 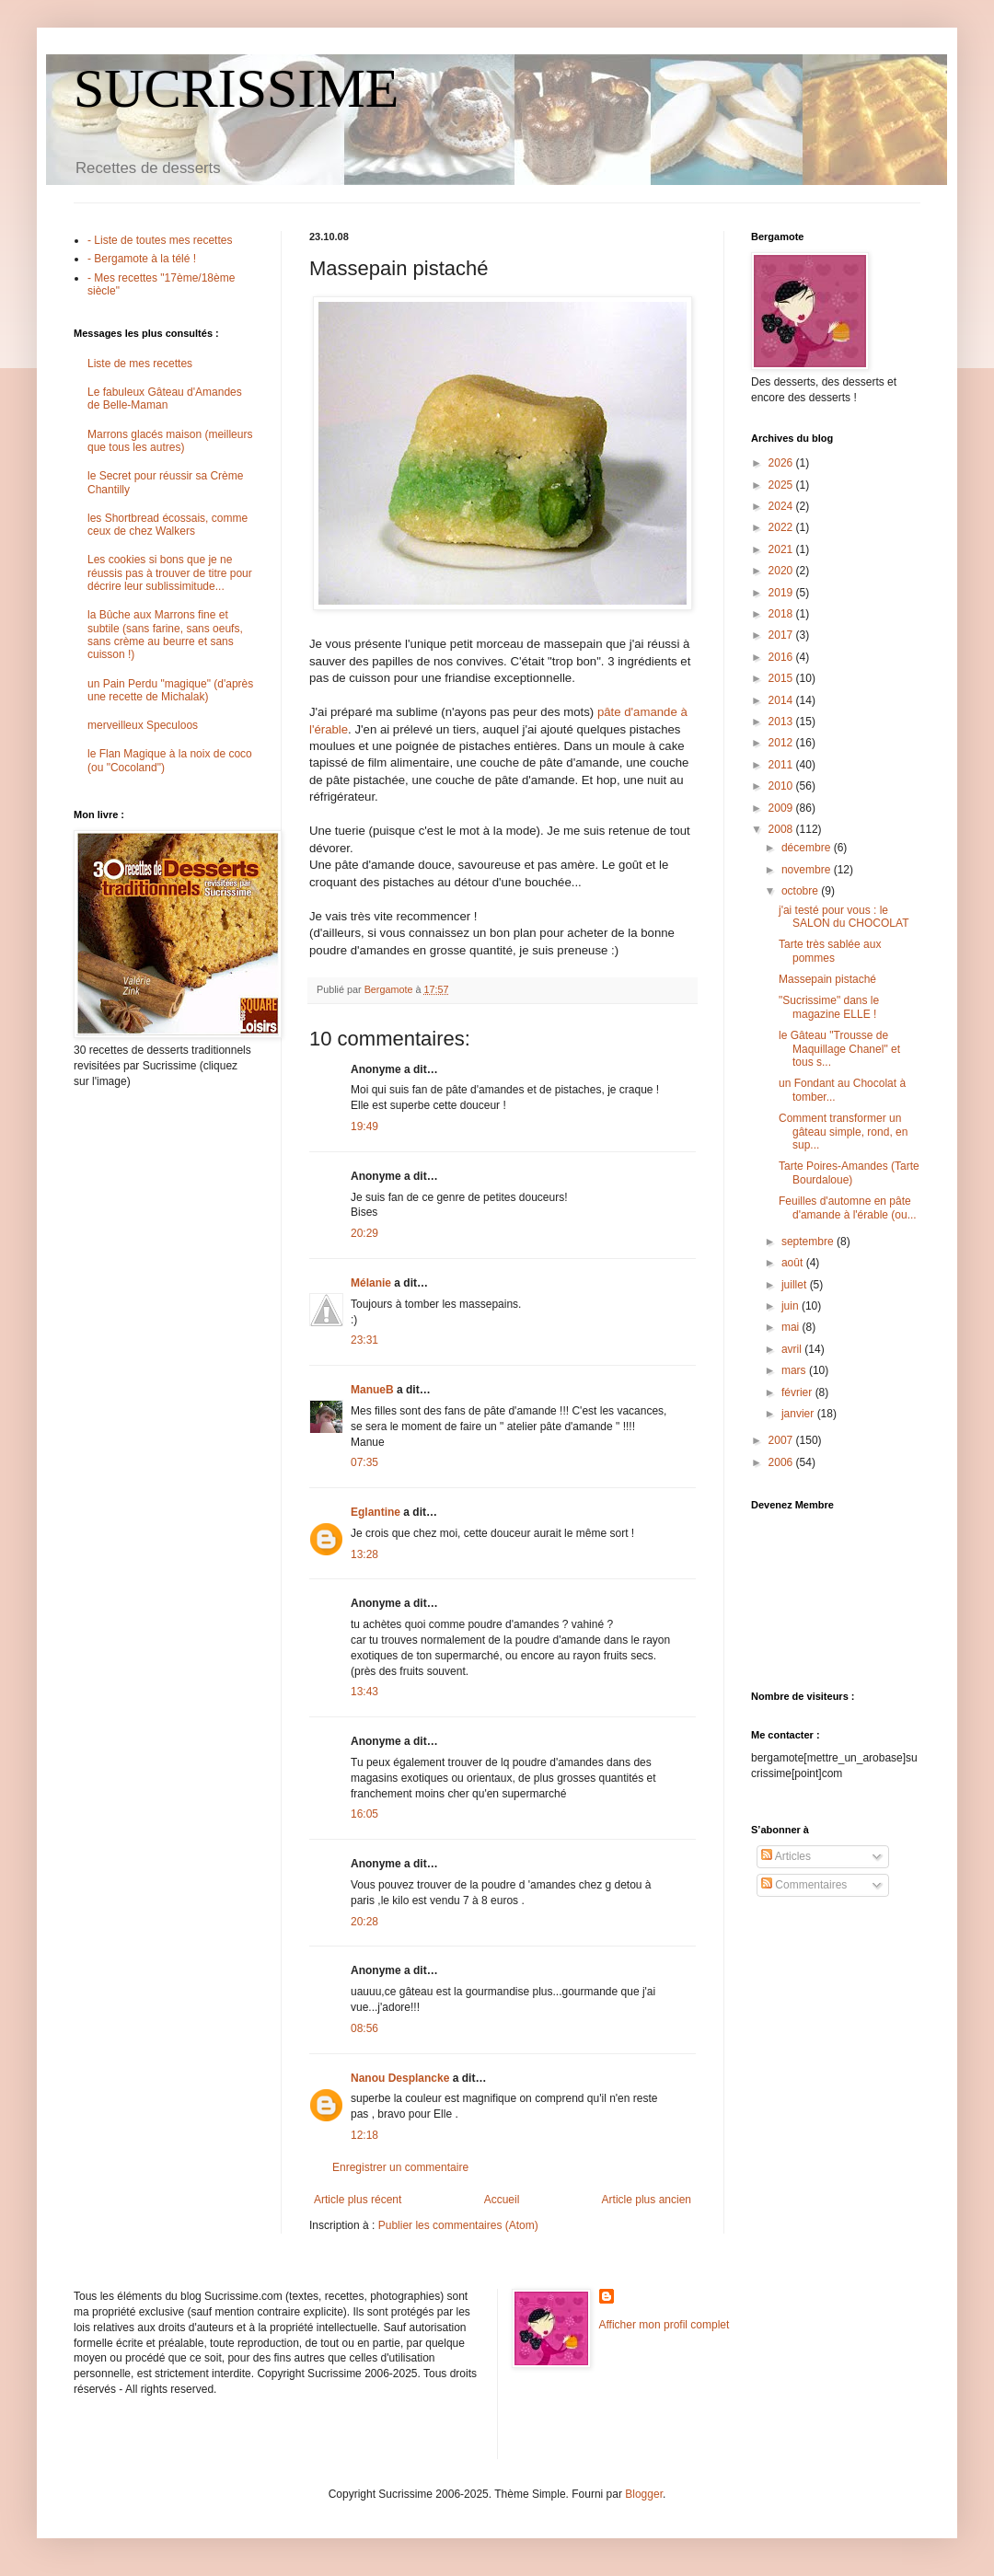 What do you see at coordinates (364, 1462) in the screenshot?
I see `07:35` at bounding box center [364, 1462].